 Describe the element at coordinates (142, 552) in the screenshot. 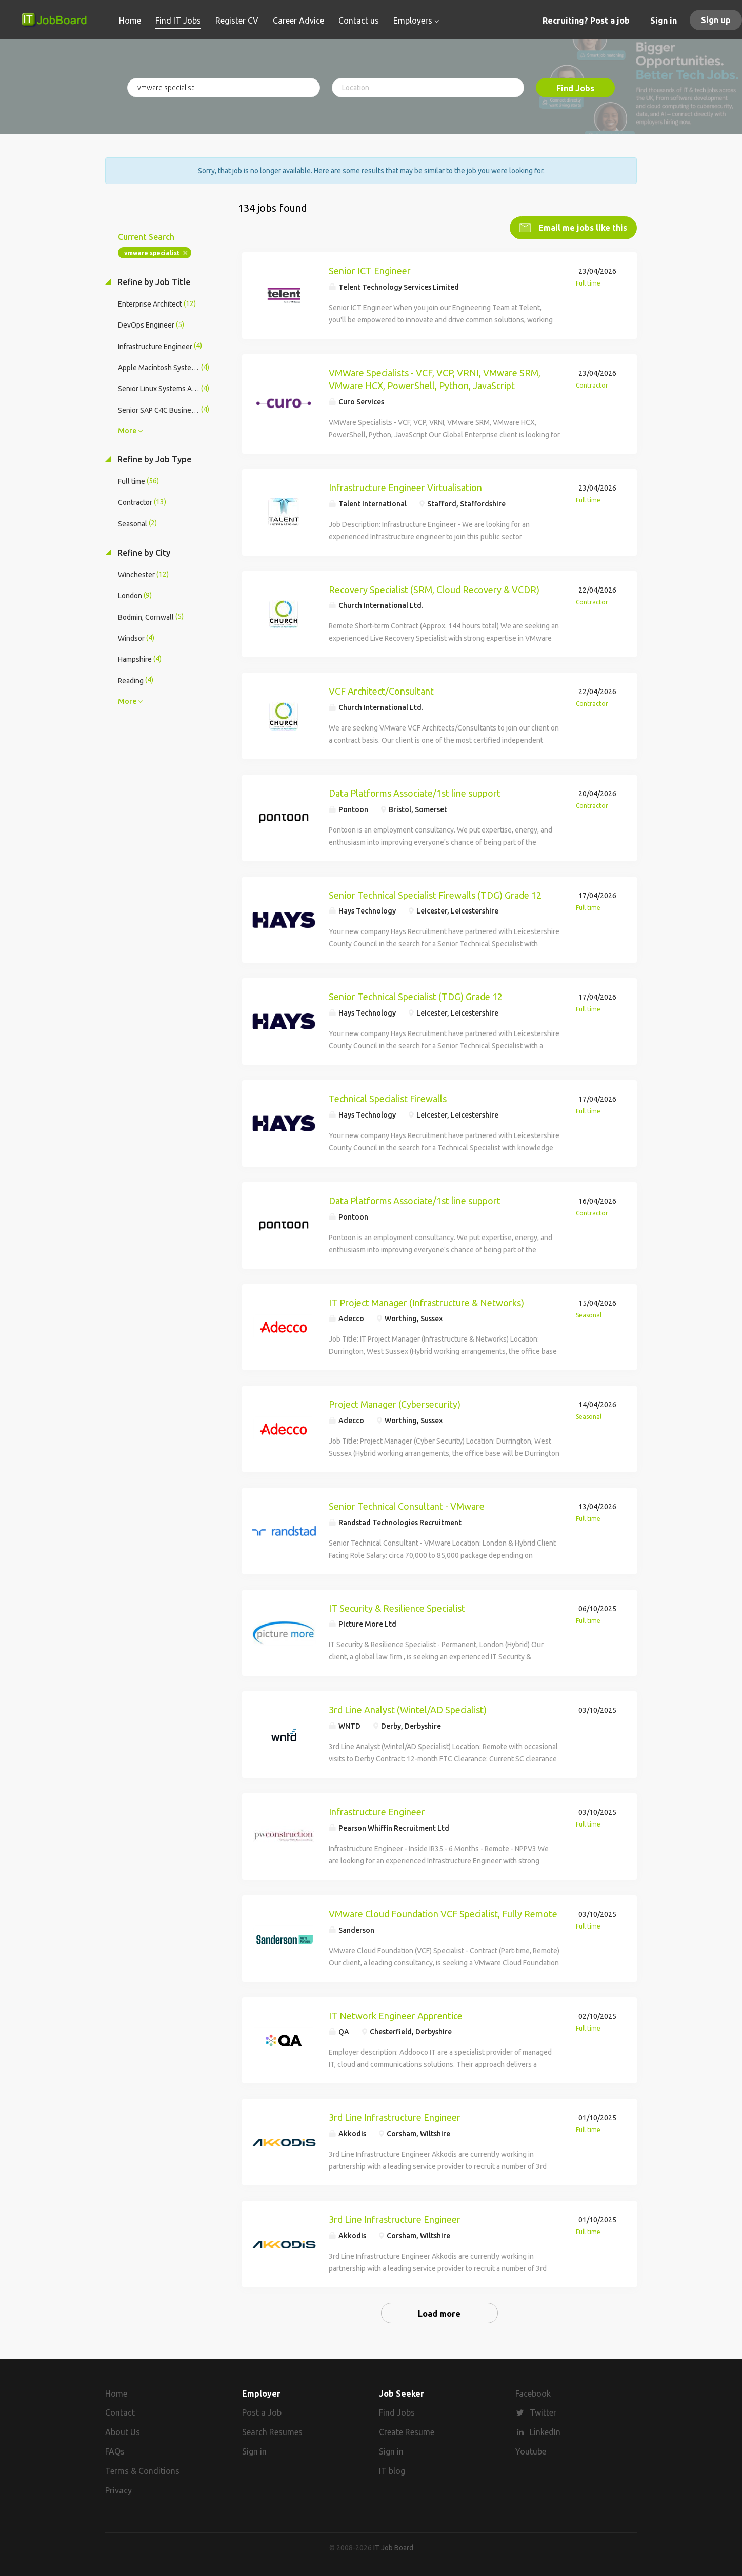

I see `Refine by City [button]` at that location.